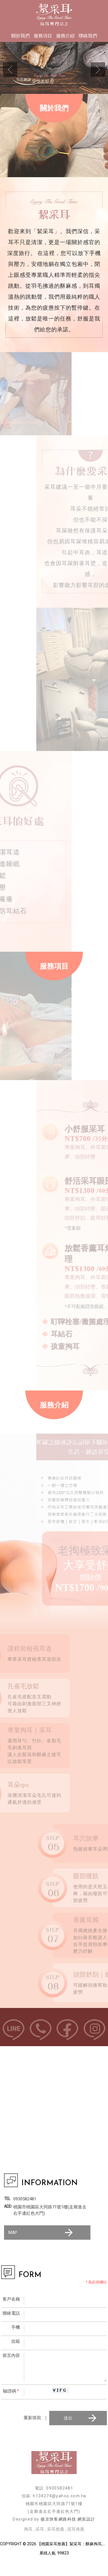 This screenshot has height=2576, width=108. What do you see at coordinates (43, 35) in the screenshot?
I see `服務項目` at bounding box center [43, 35].